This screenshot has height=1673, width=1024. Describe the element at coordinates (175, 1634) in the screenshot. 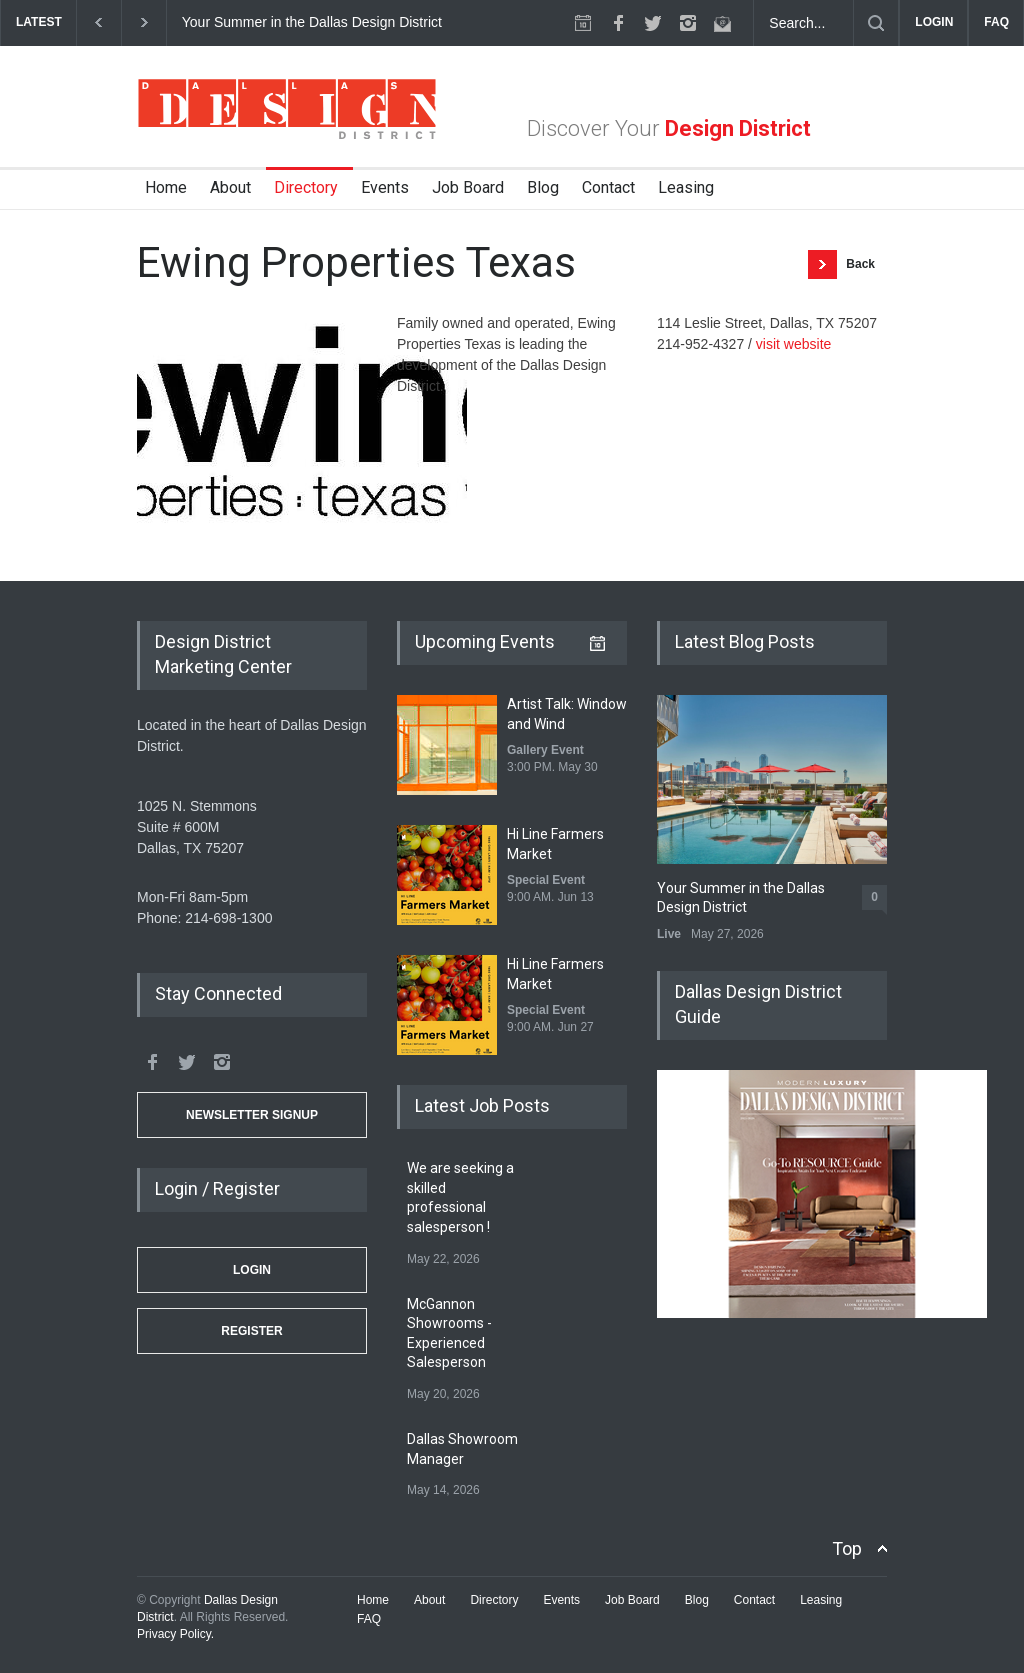

I see `Privacy Policy.` at that location.